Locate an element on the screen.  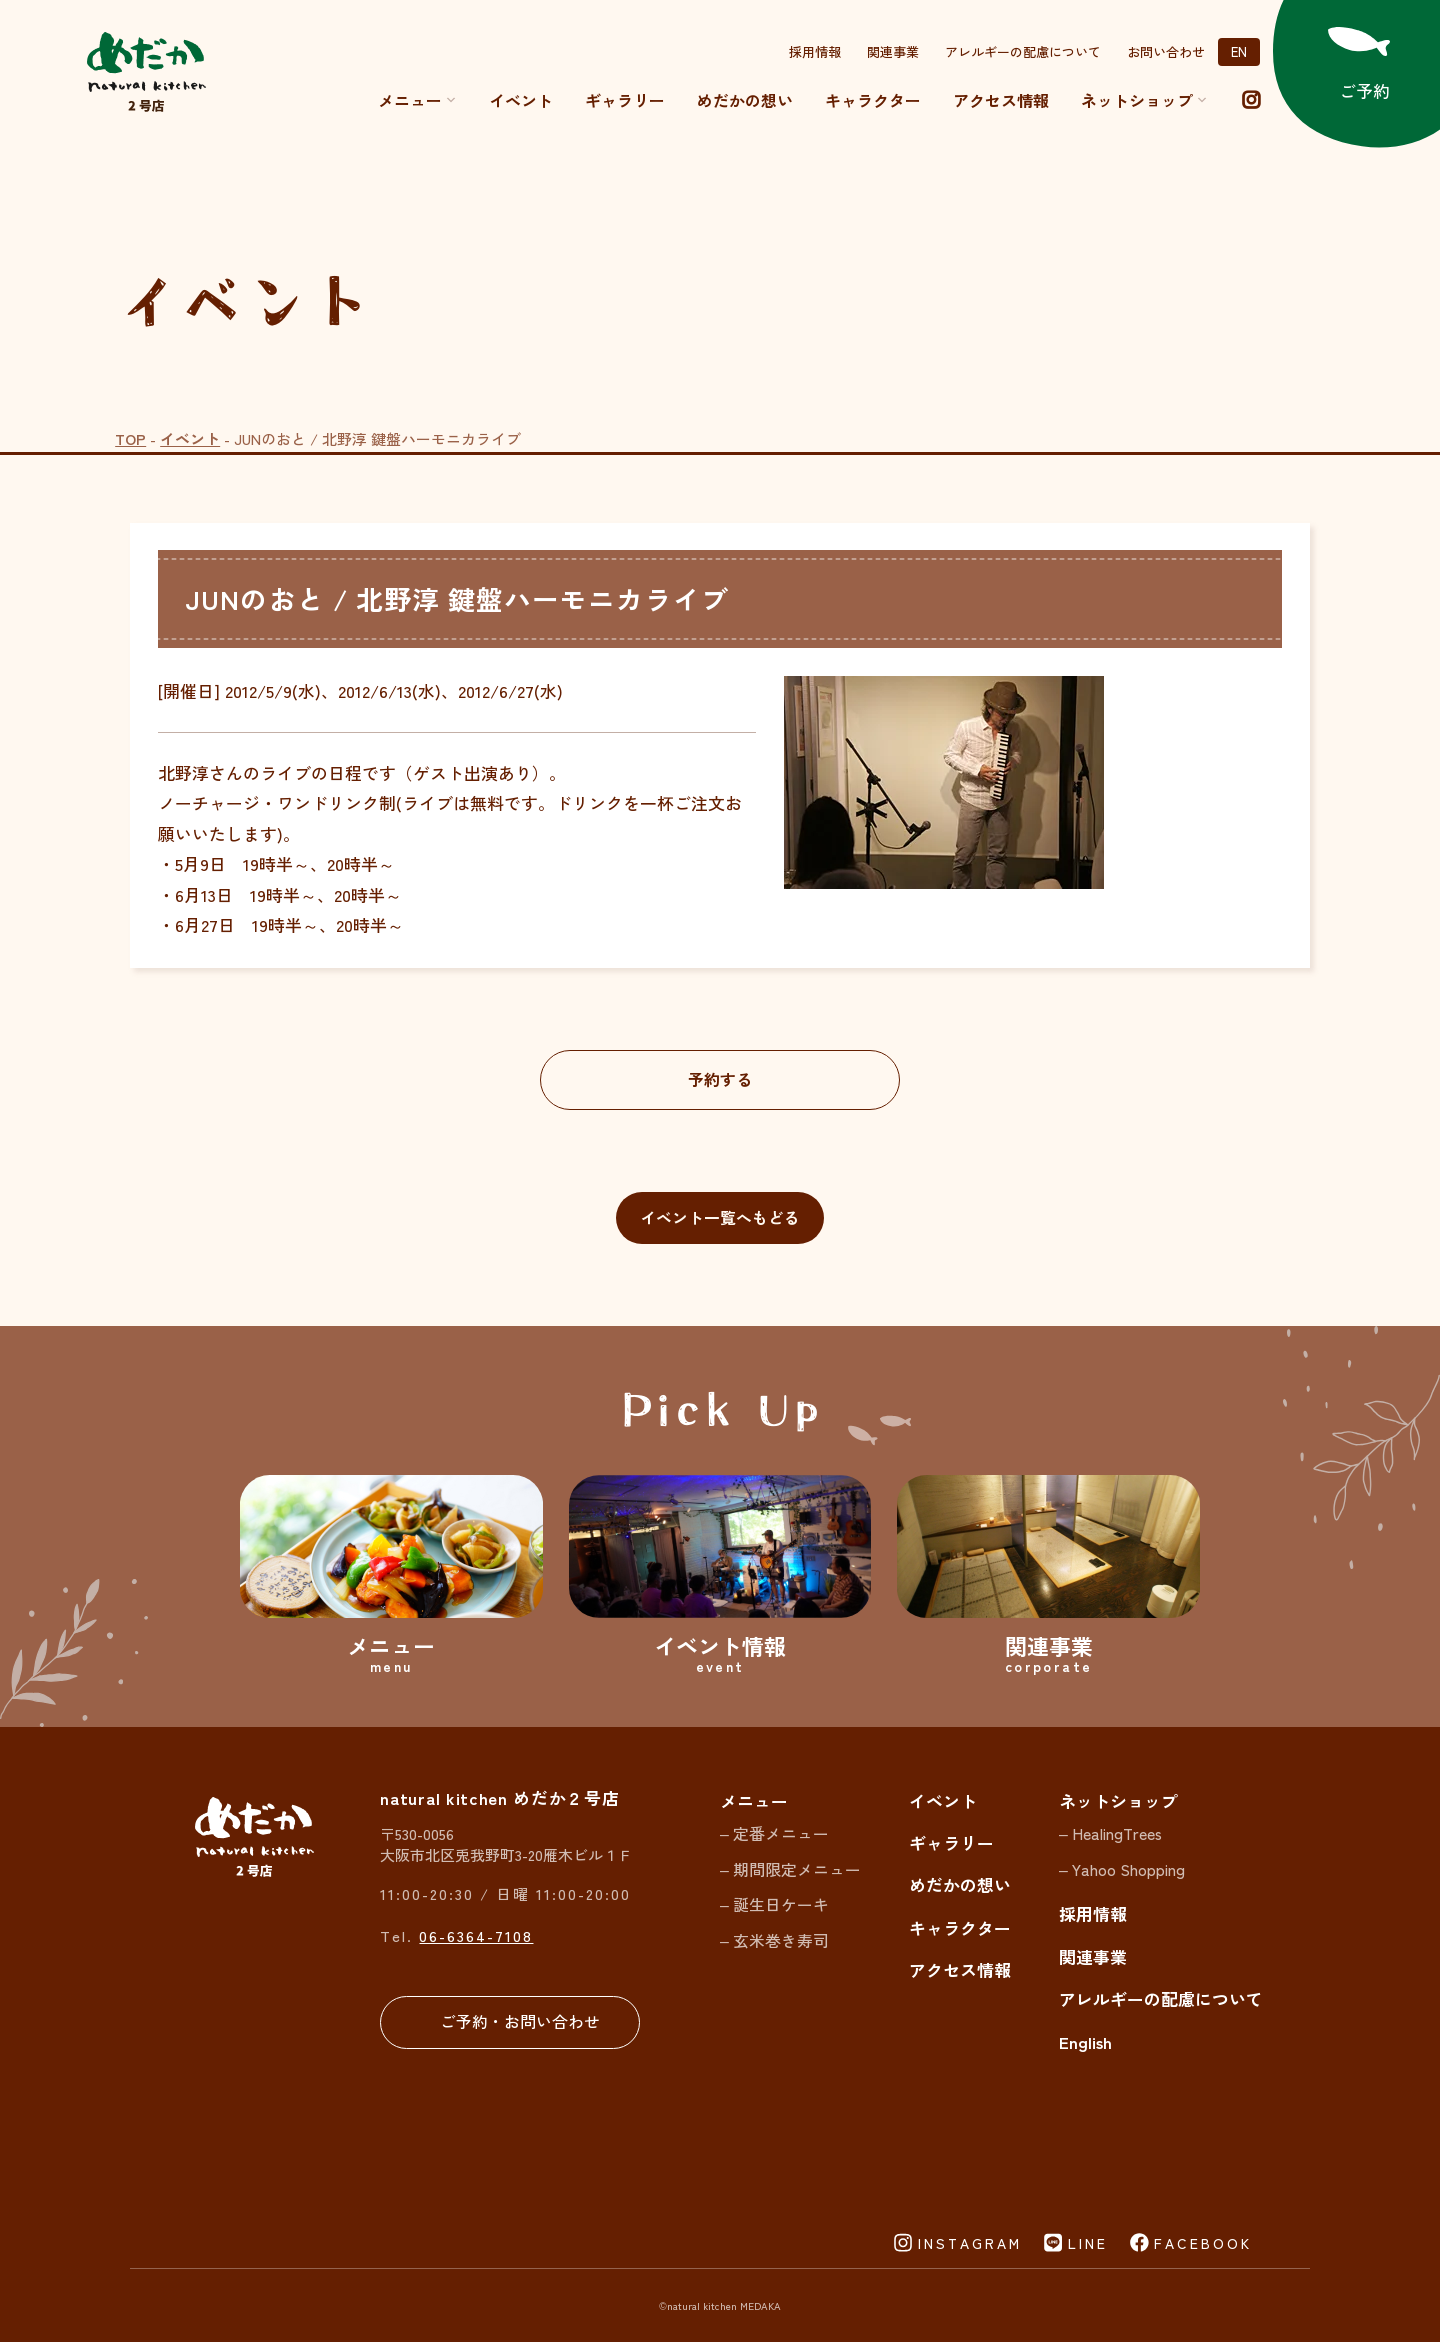
– 期間限定メニュー is located at coordinates (790, 1869).